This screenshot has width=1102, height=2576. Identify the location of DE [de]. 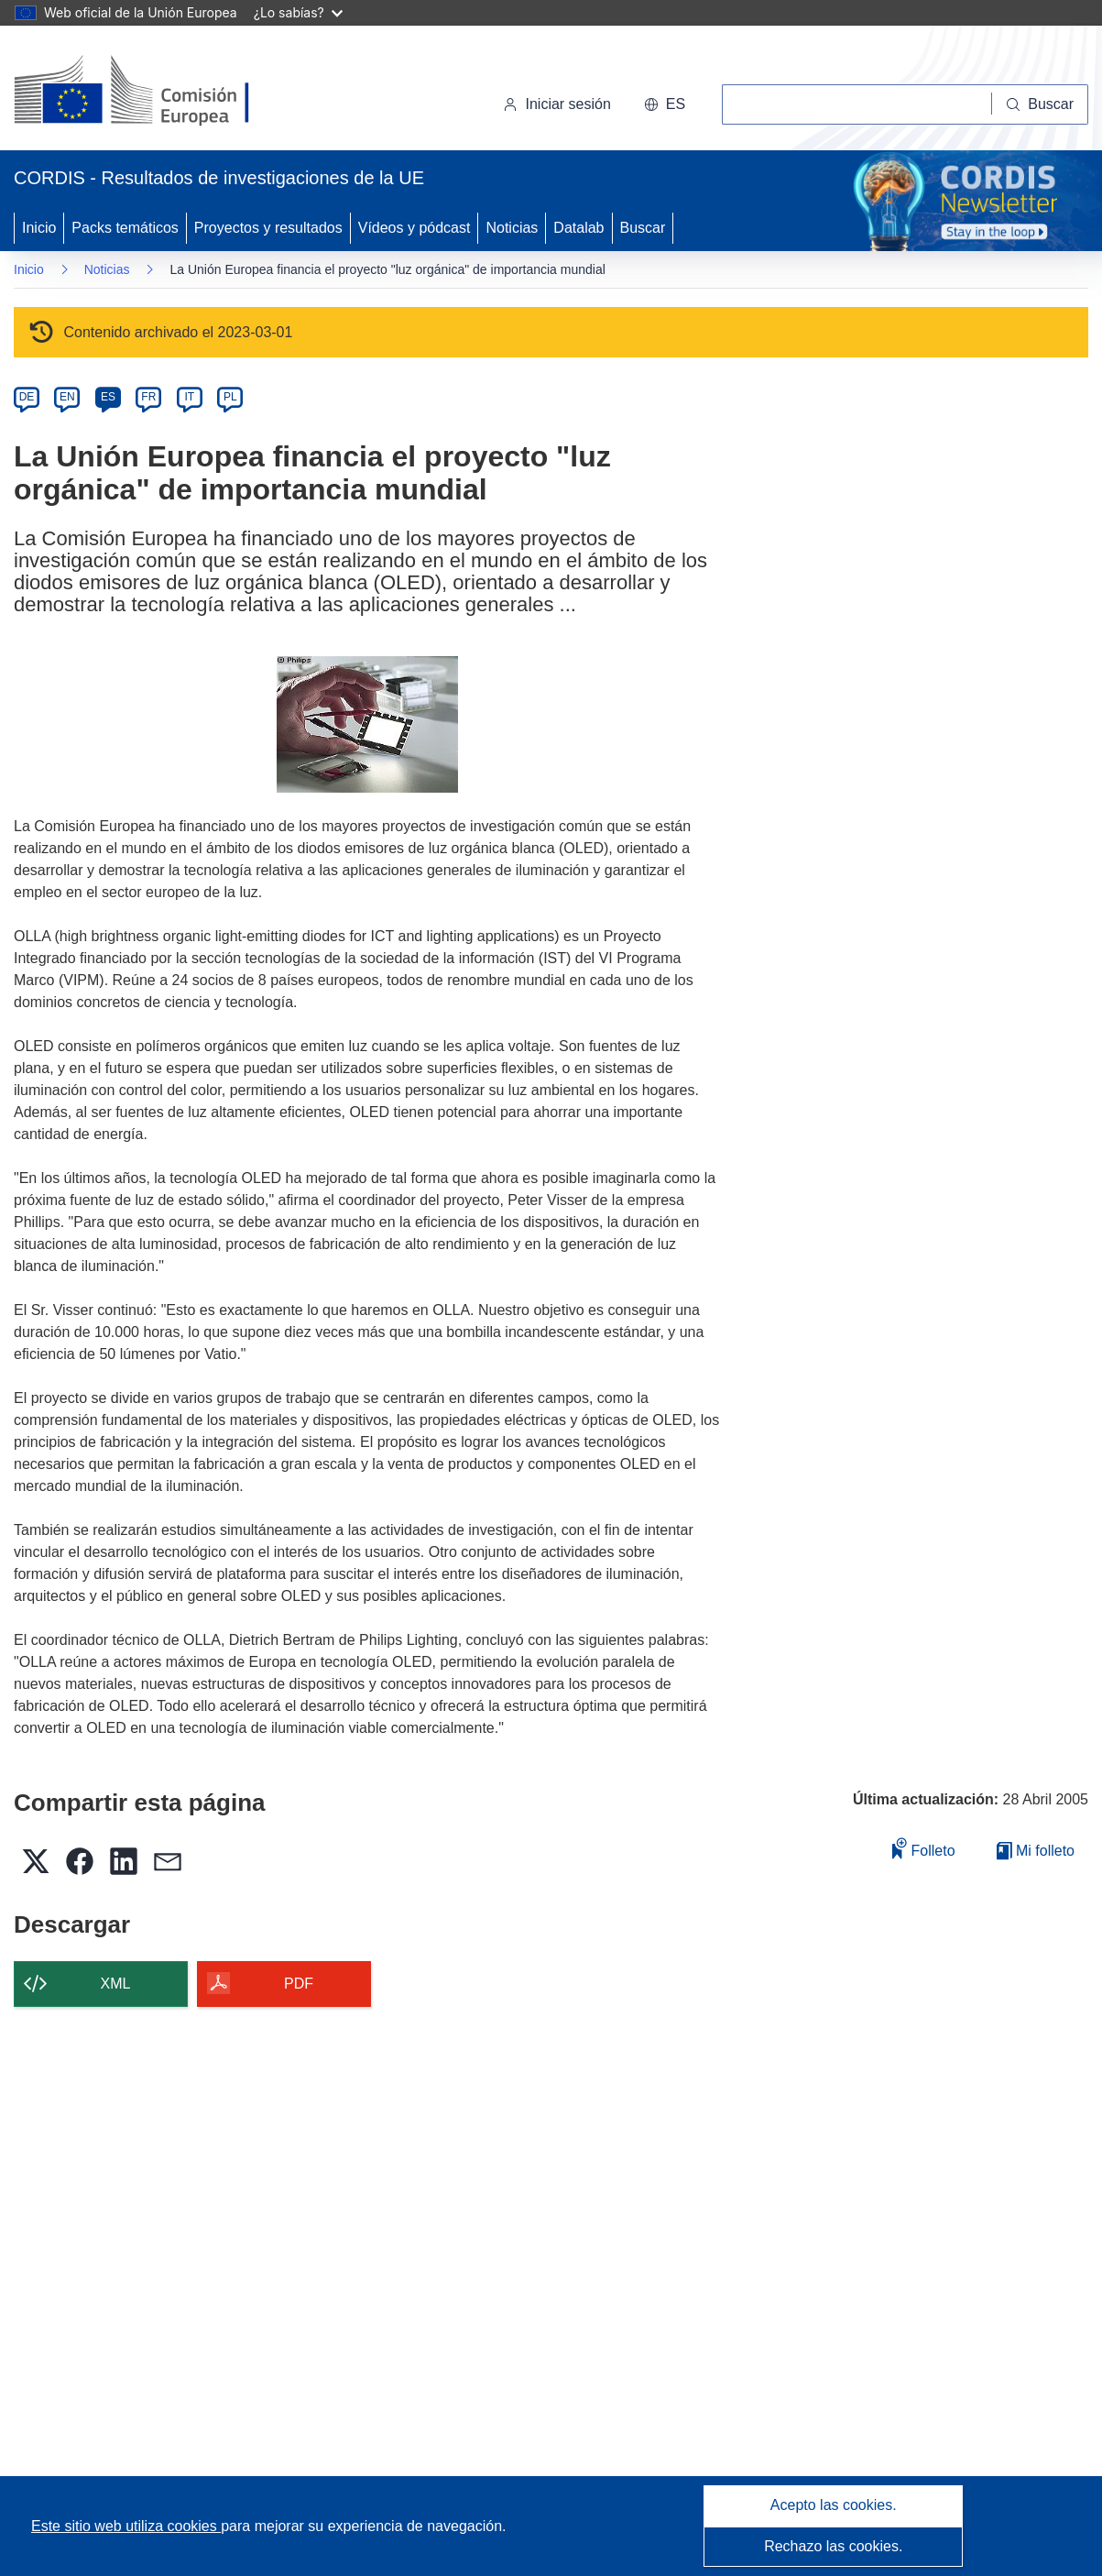
(27, 396).